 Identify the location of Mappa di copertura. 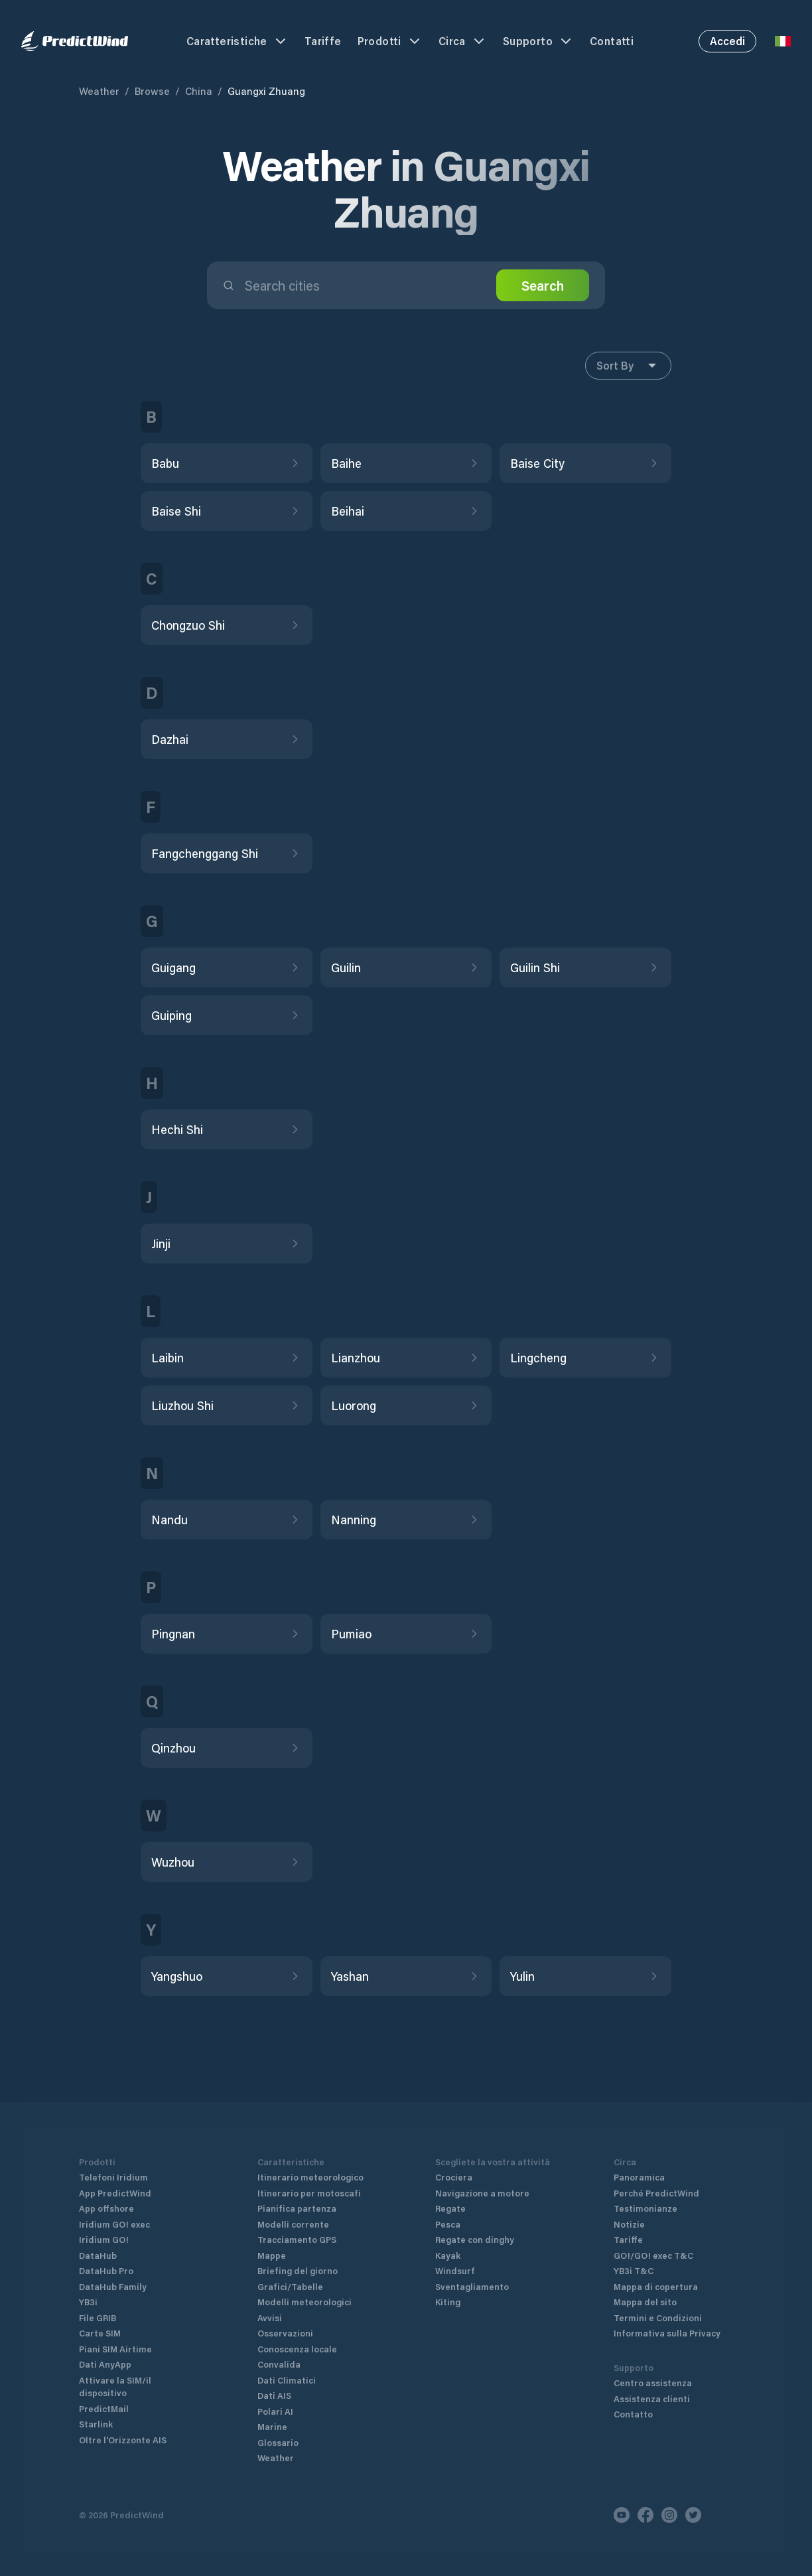
(656, 2286).